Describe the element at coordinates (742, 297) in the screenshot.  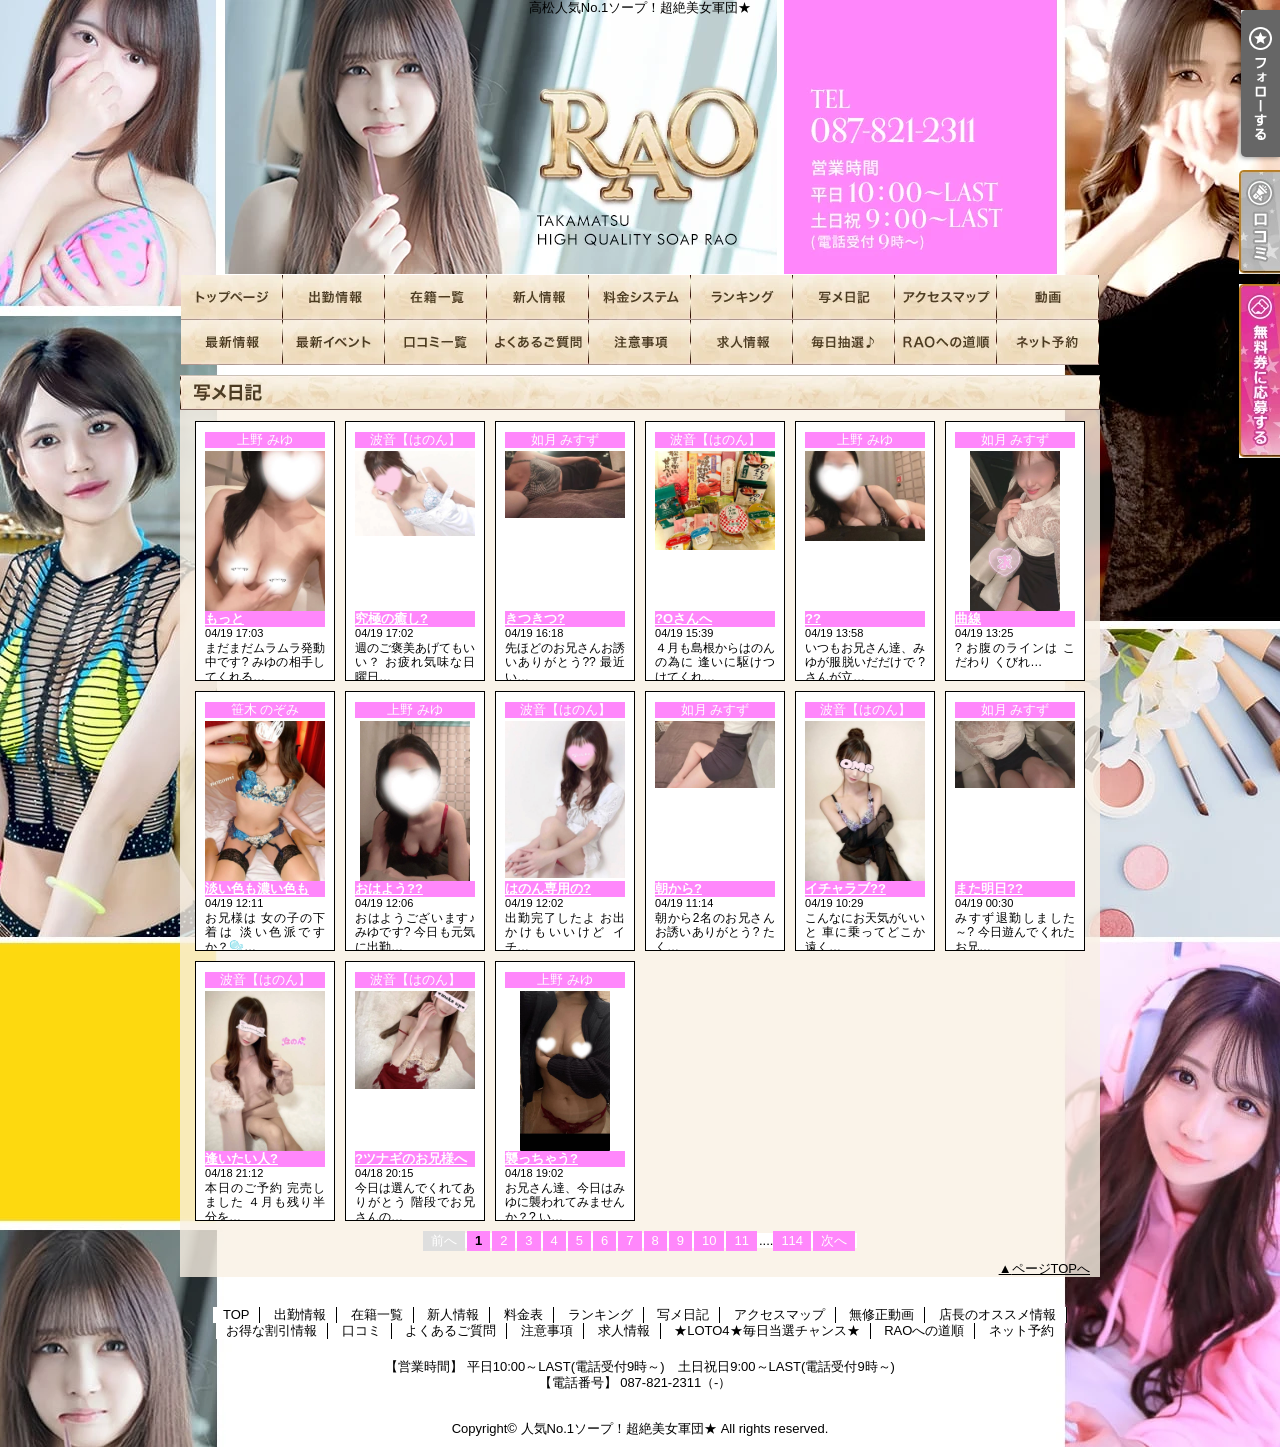
I see `ランキング` at that location.